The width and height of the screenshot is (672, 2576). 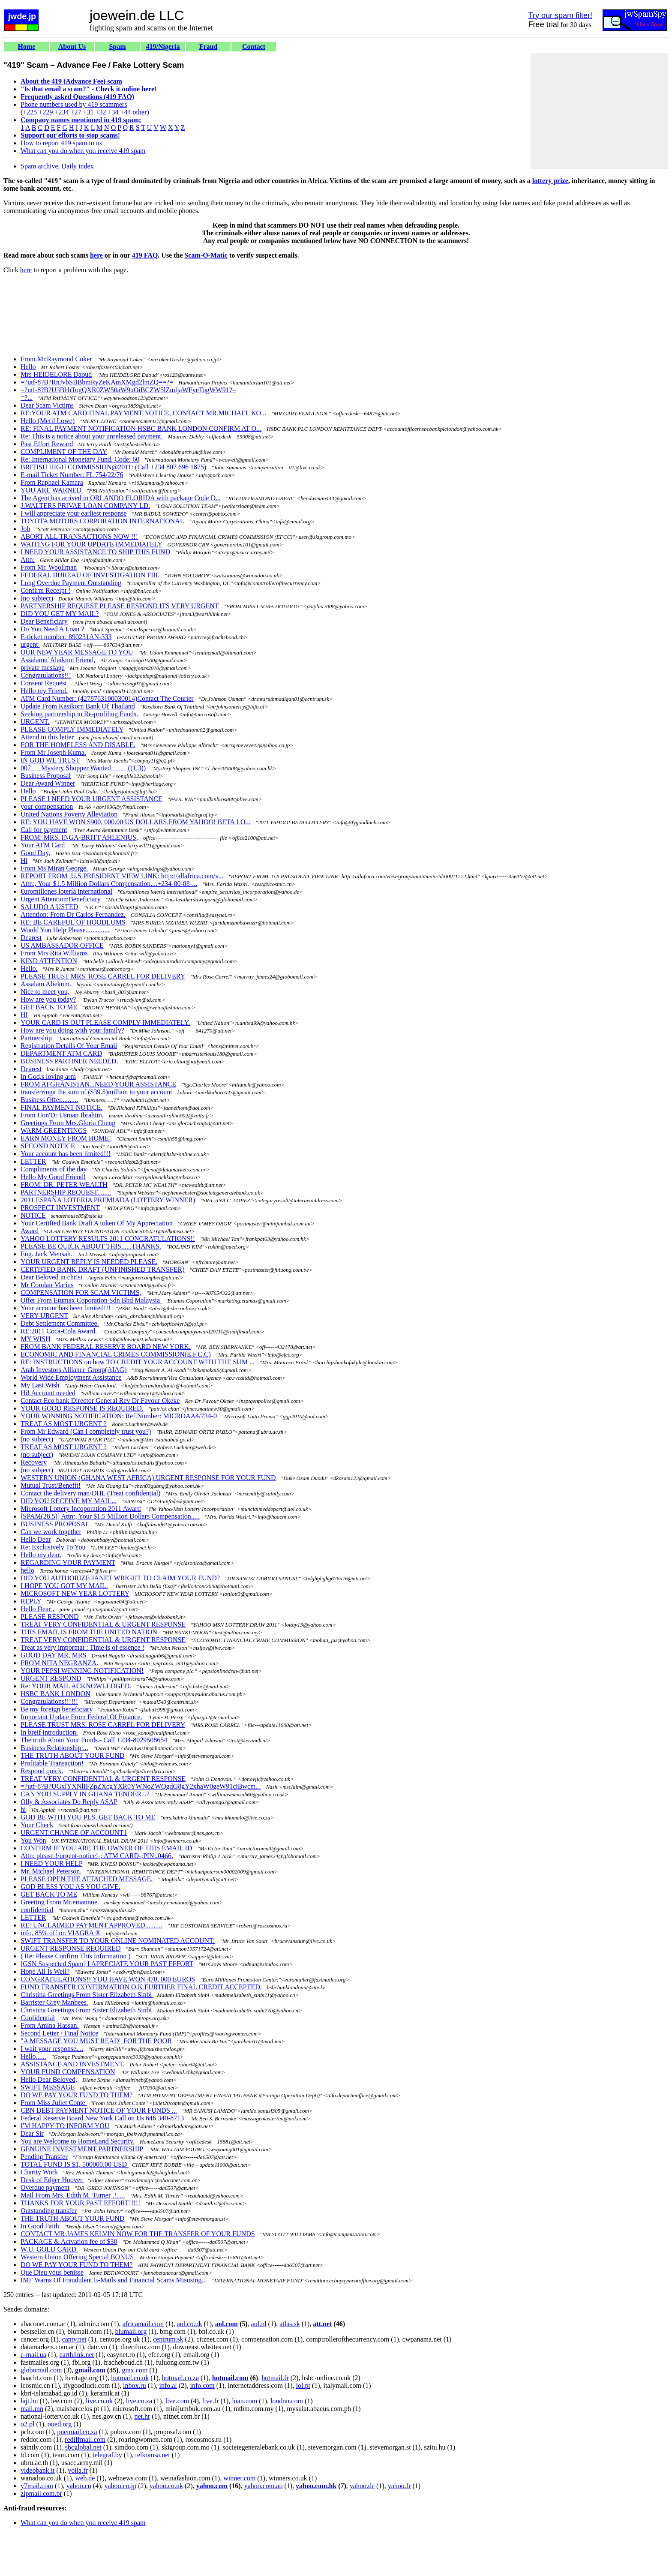 I want to click on DID YOU RECEIVE MY MAIL..., so click(x=69, y=1500).